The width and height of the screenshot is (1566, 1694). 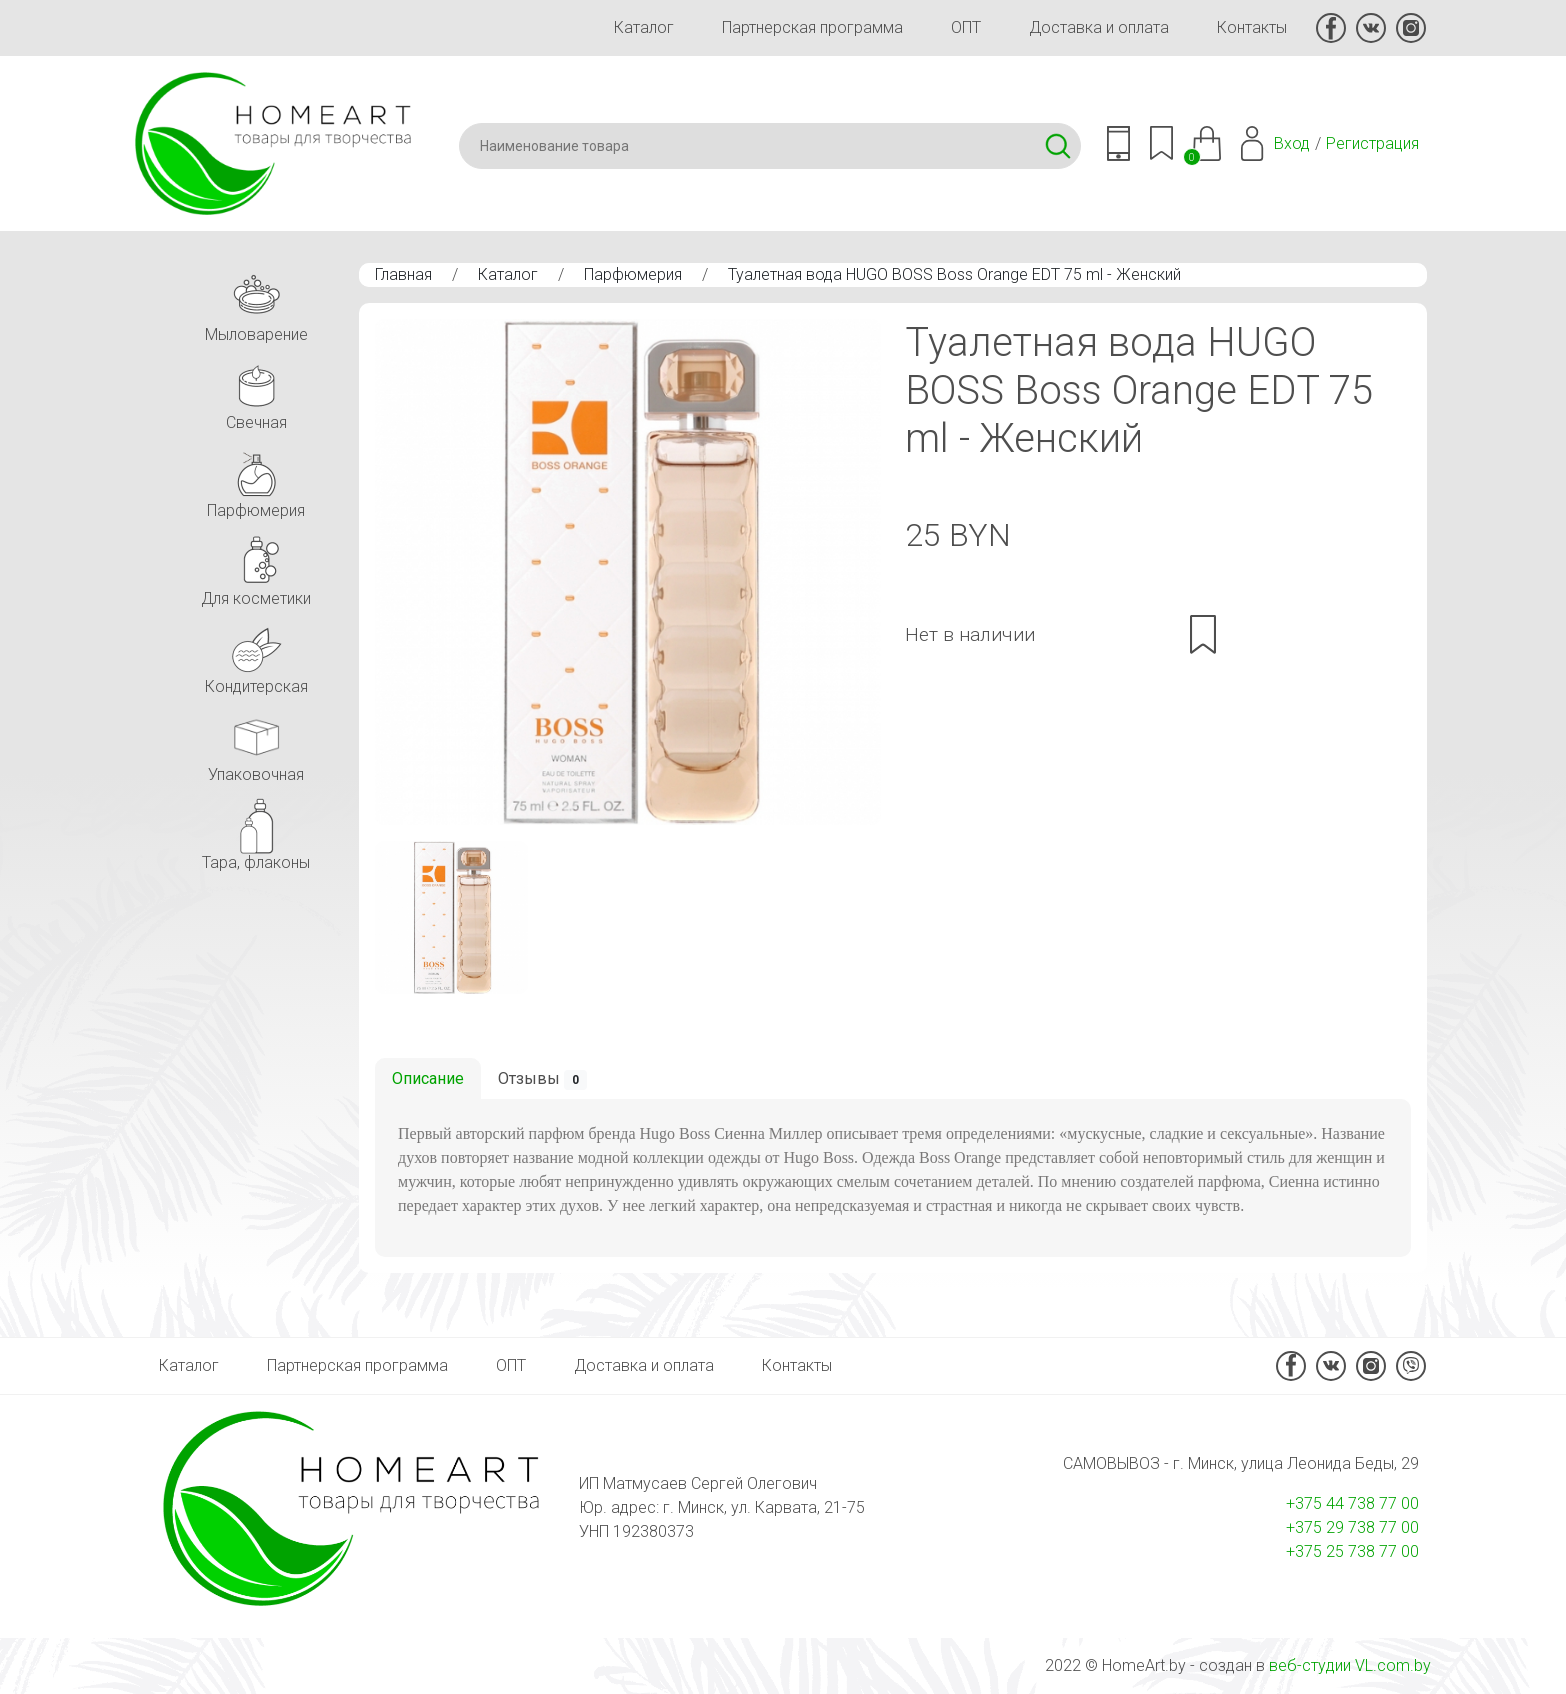 What do you see at coordinates (256, 831) in the screenshot?
I see `Тара, флаконы` at bounding box center [256, 831].